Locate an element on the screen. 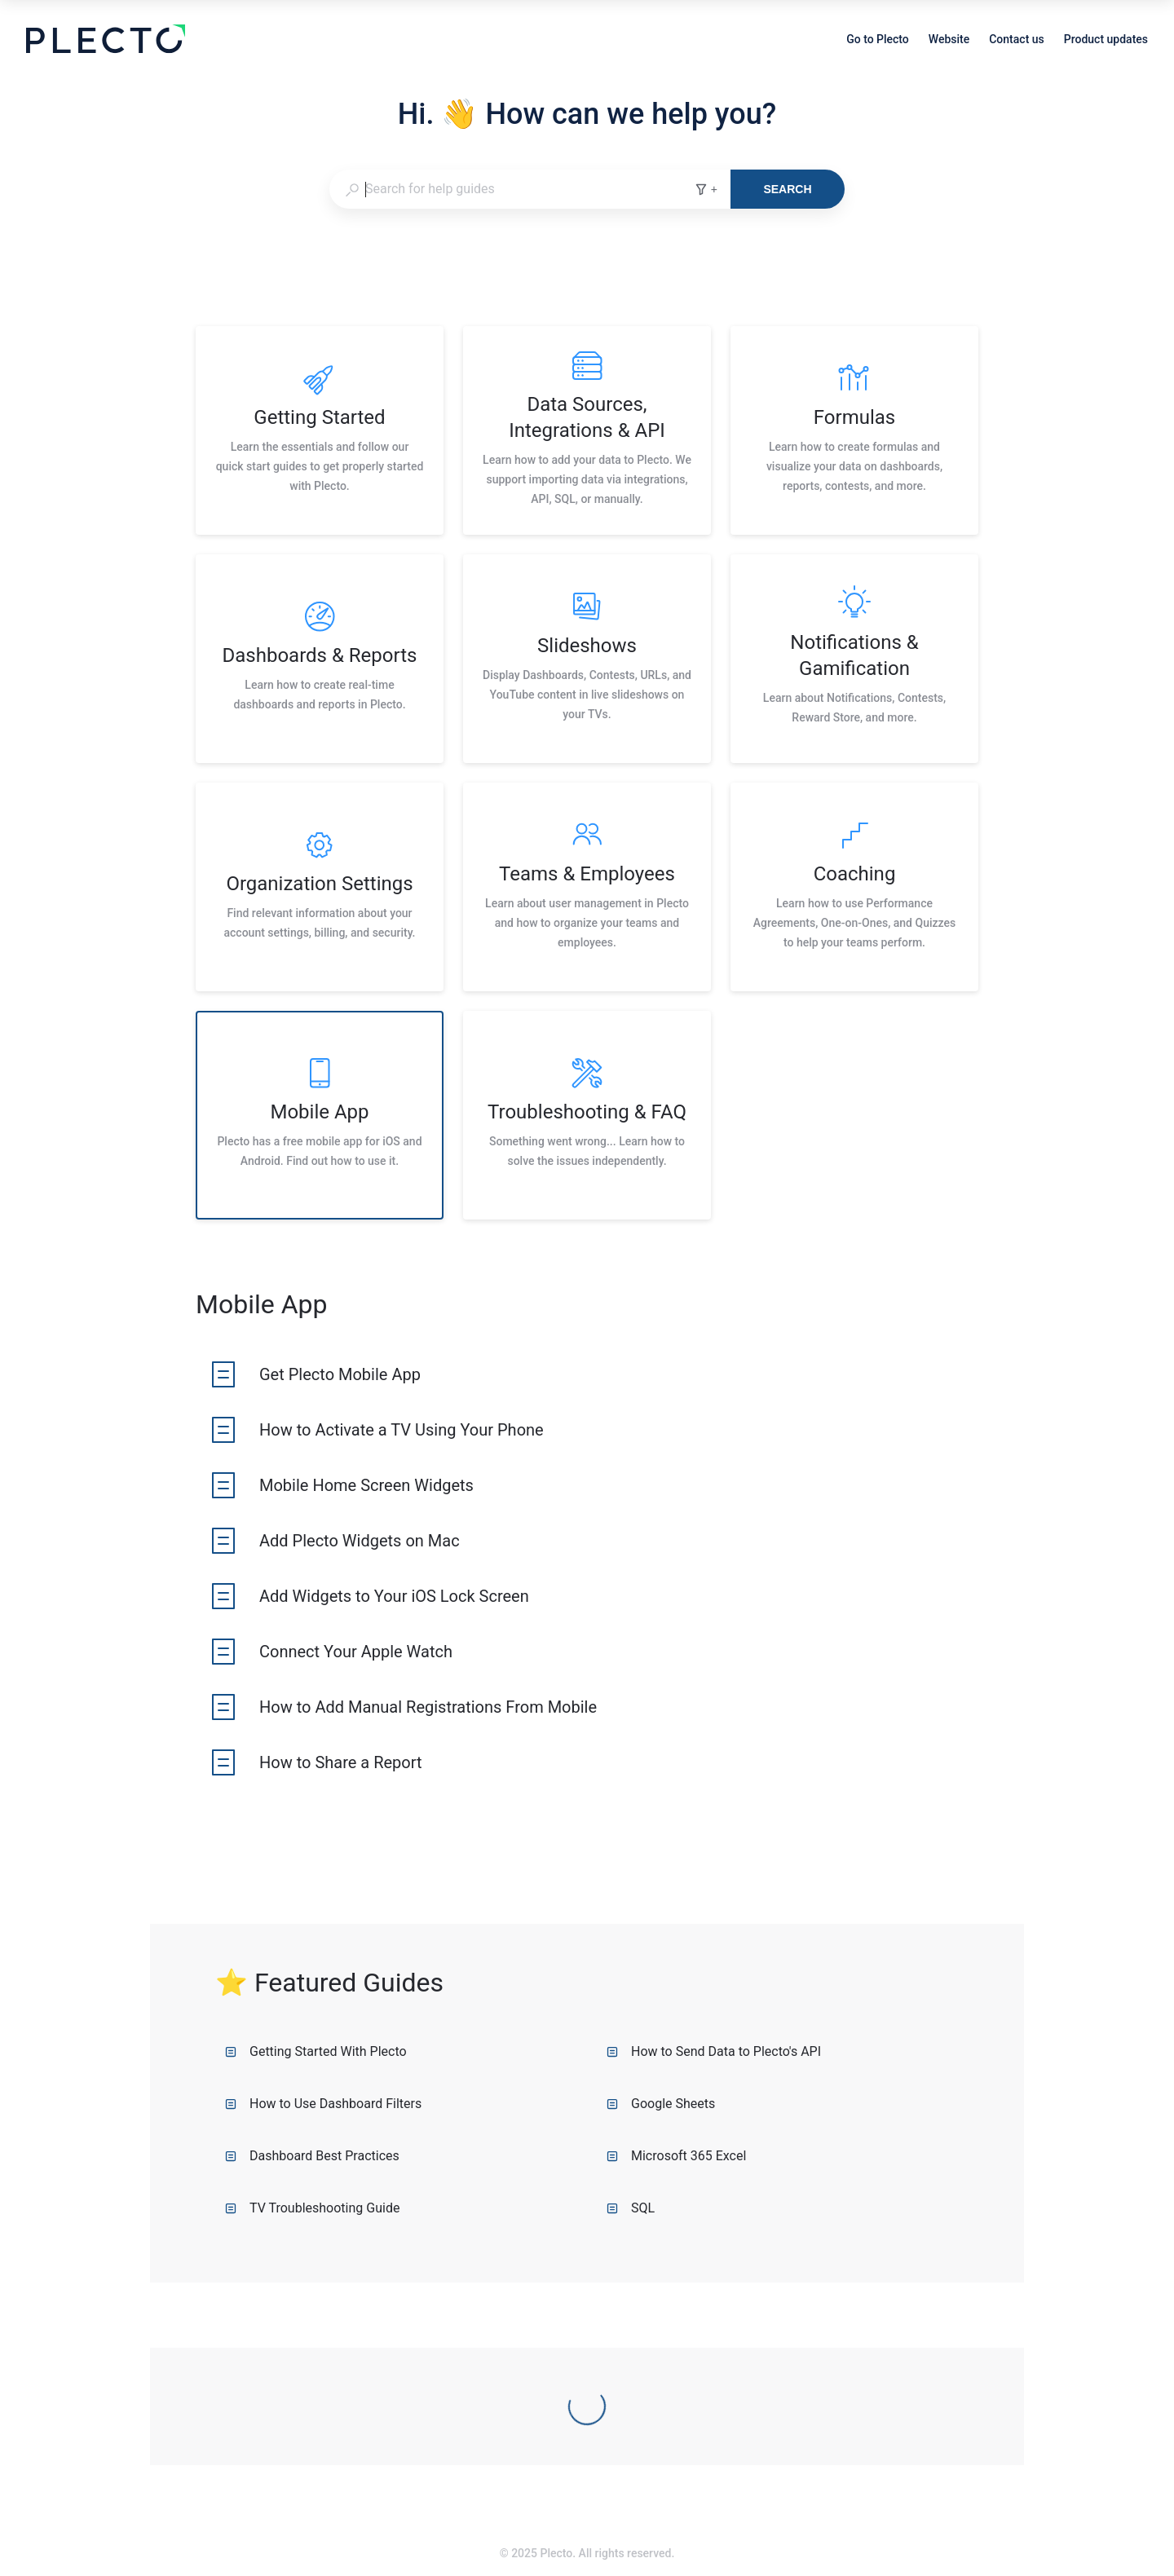 This screenshot has width=1174, height=2576. SQL is located at coordinates (631, 2208).